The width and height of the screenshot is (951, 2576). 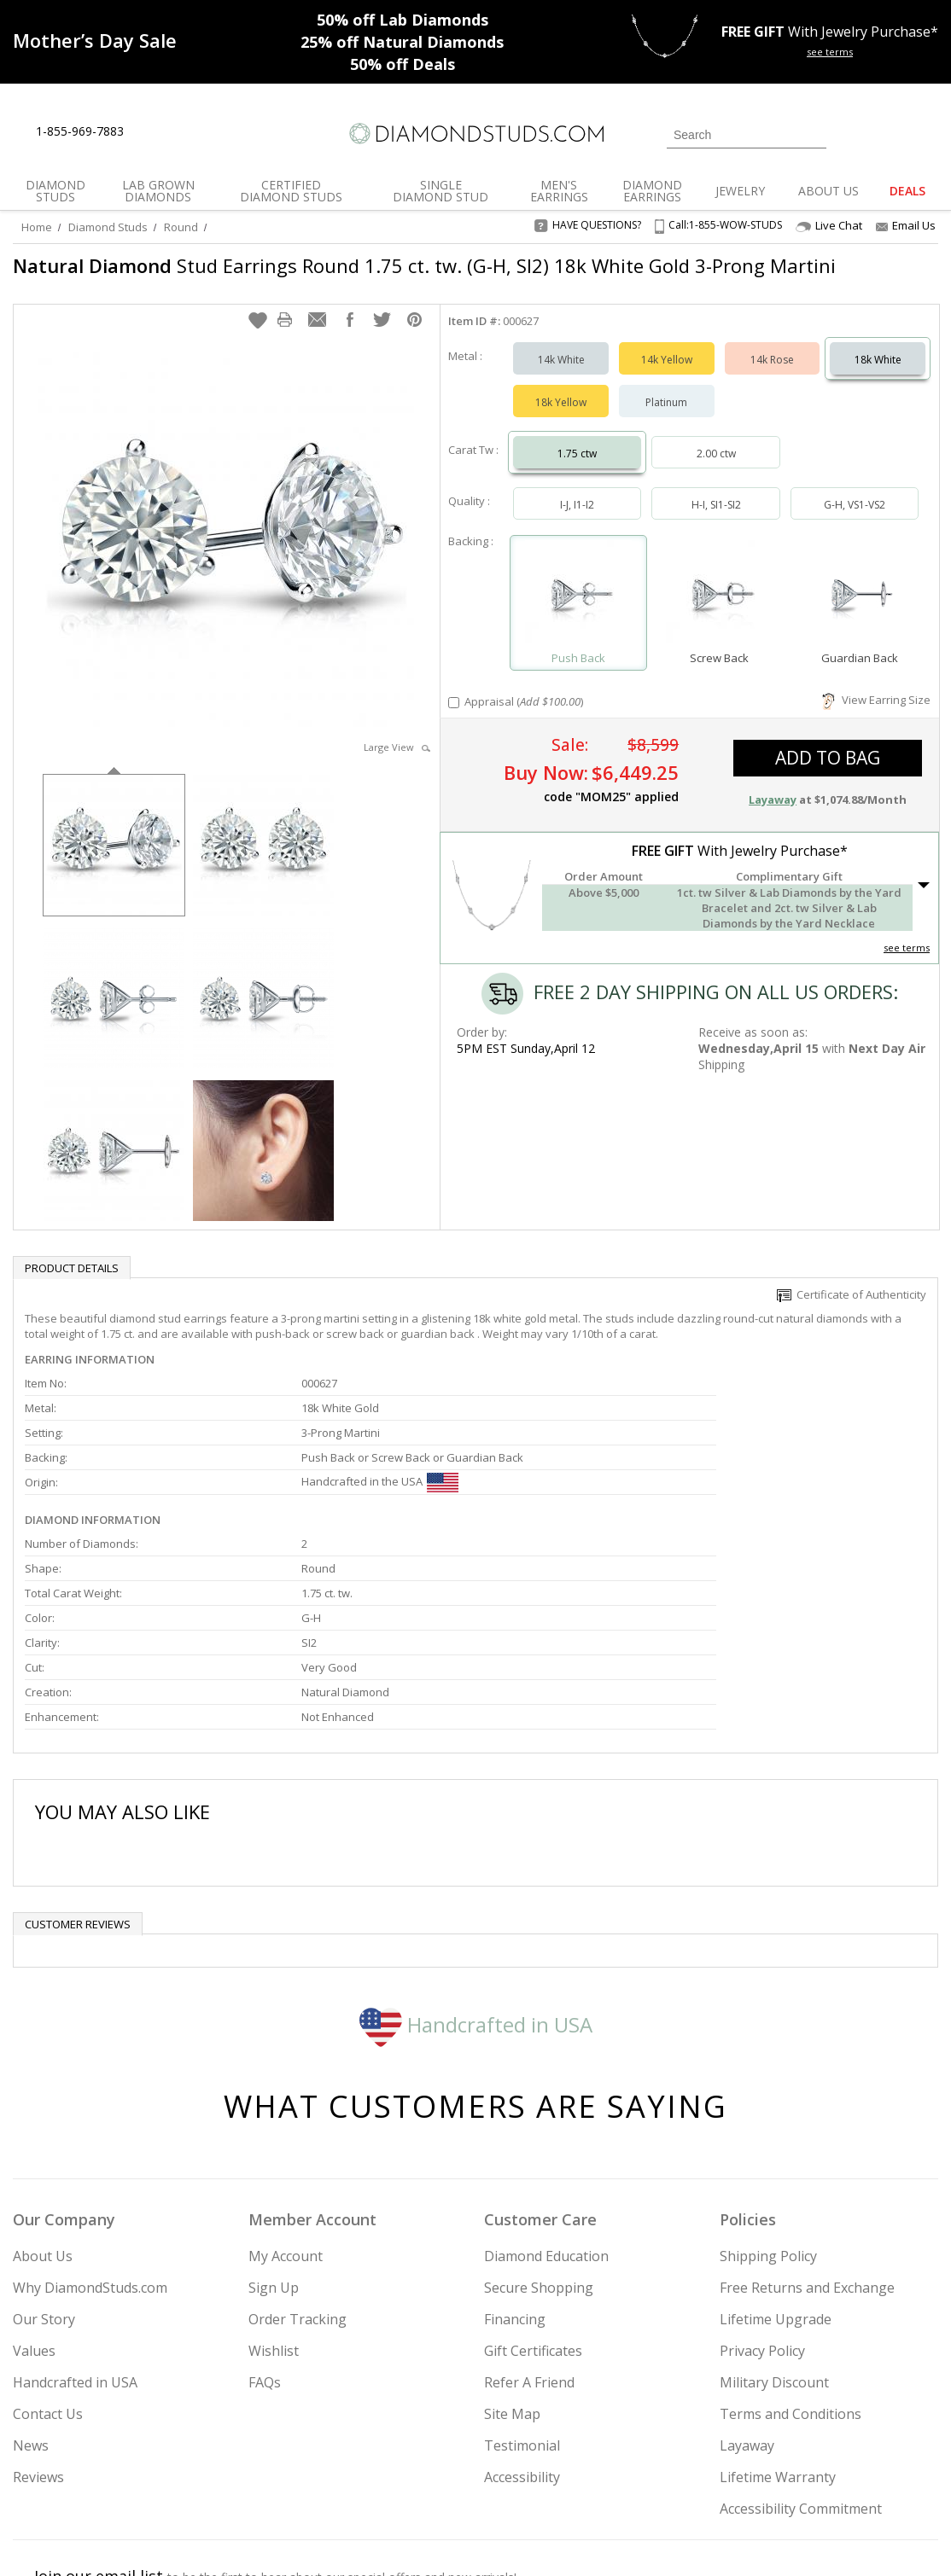 What do you see at coordinates (577, 513) in the screenshot?
I see `I-J, I1-I2 [Select I-J, I1-I2]` at bounding box center [577, 513].